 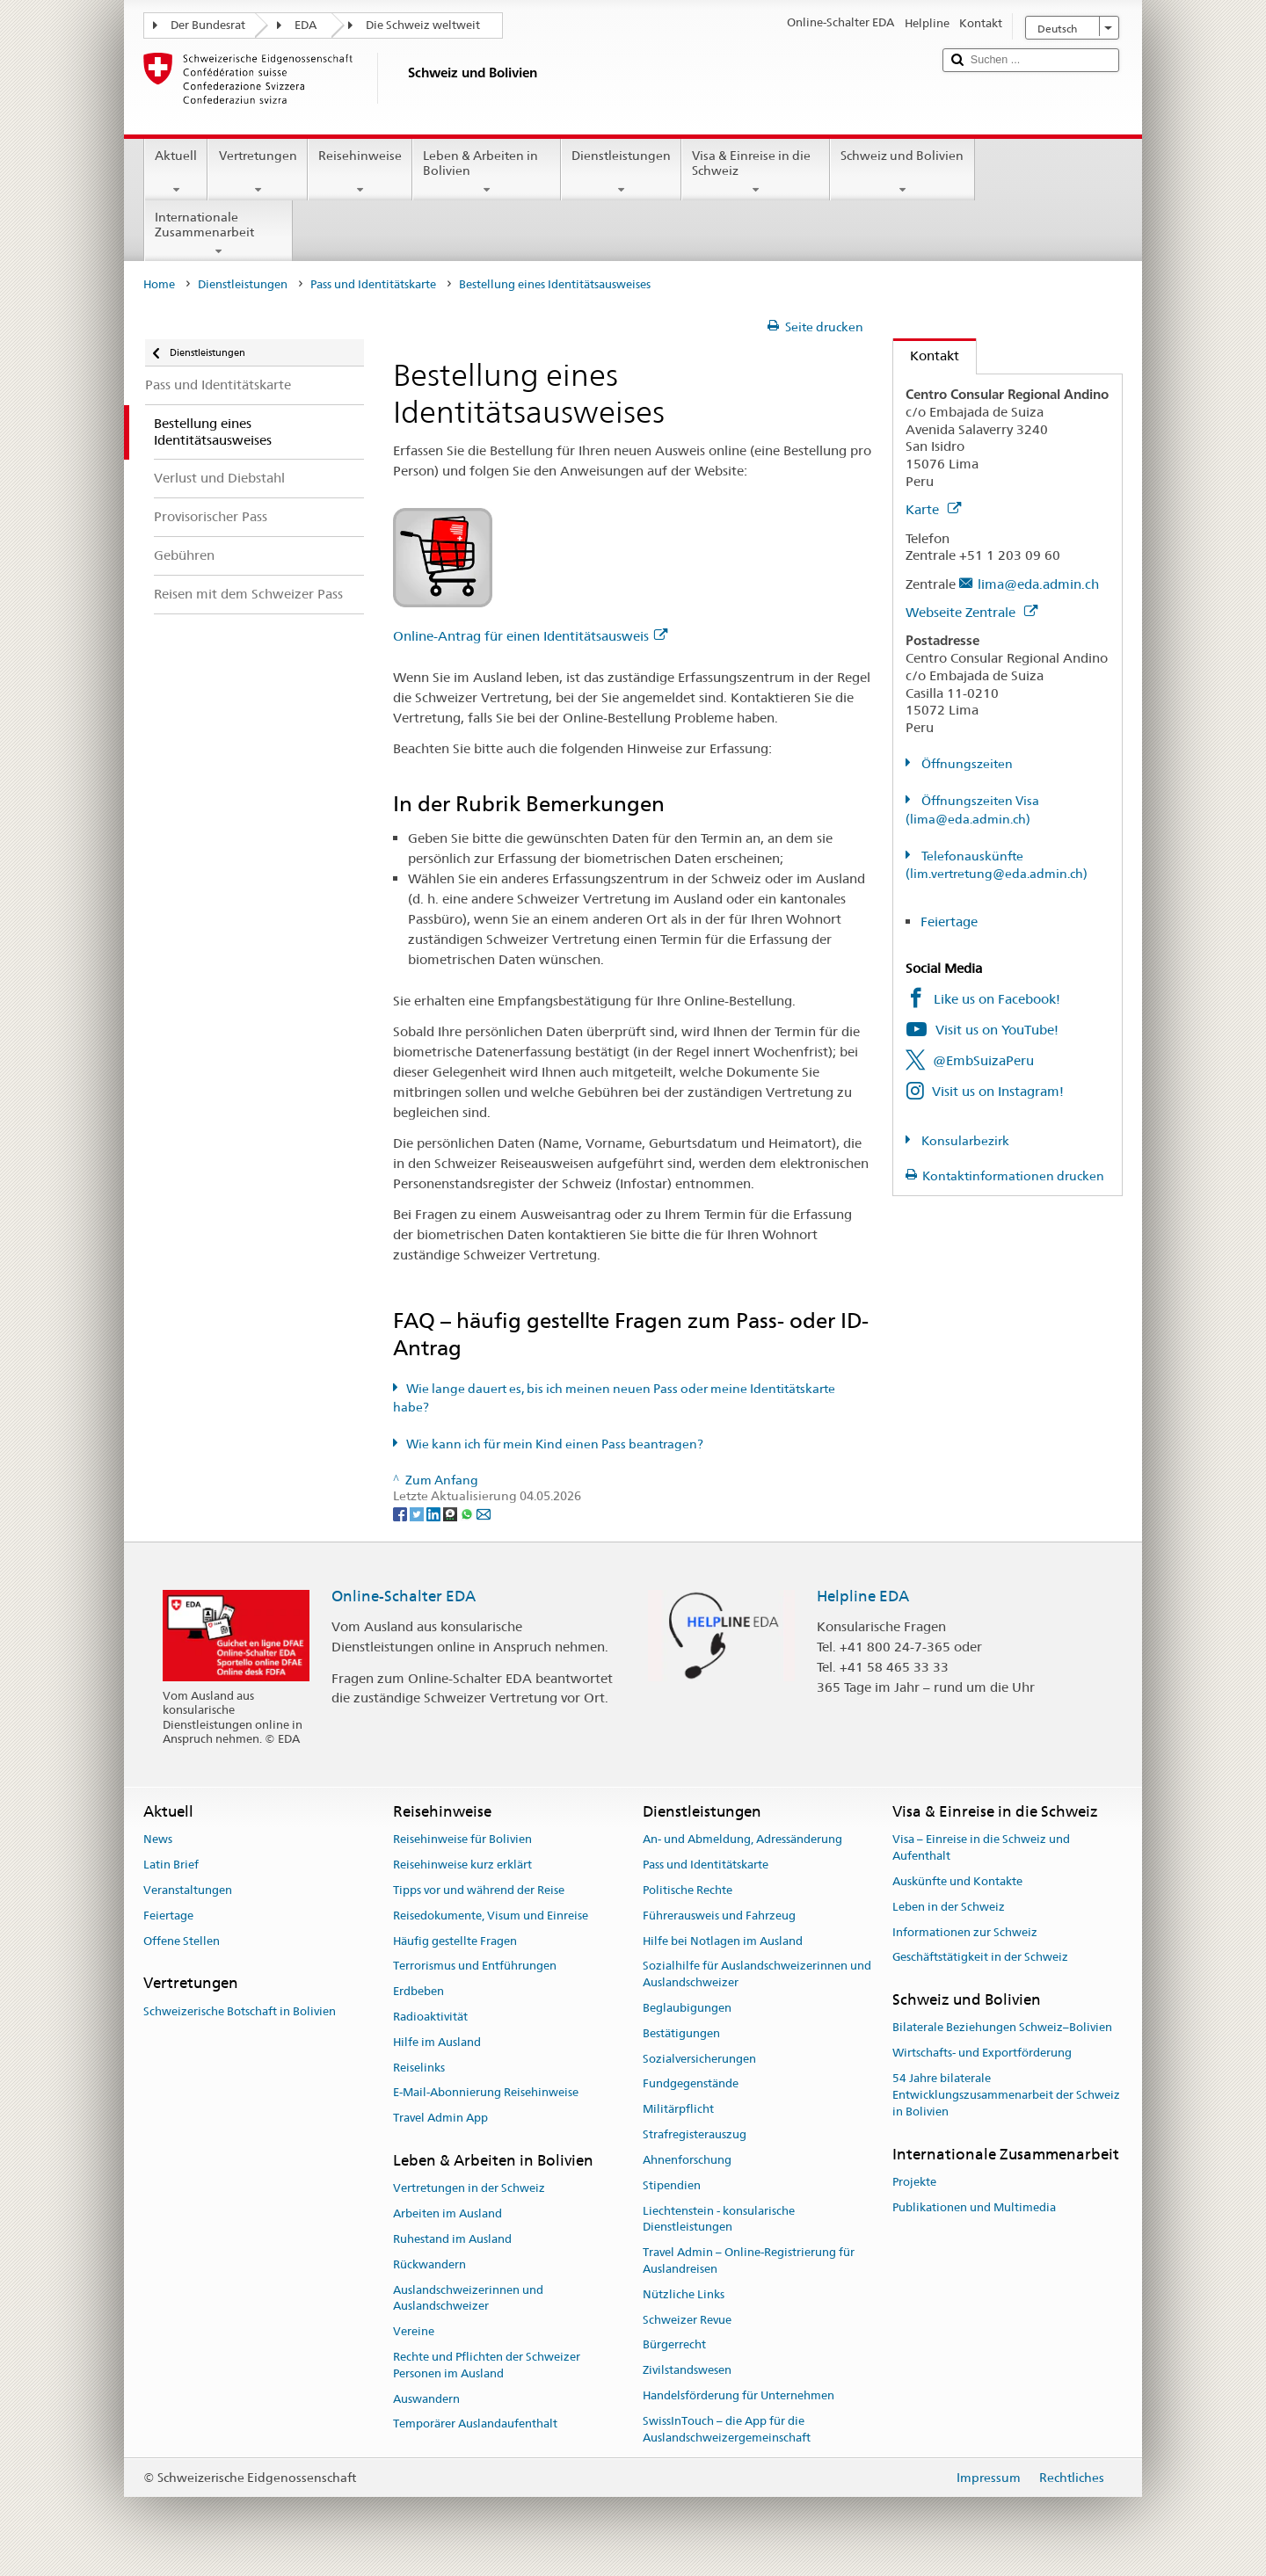 What do you see at coordinates (478, 1890) in the screenshot?
I see `Tipps vor und während der Reise` at bounding box center [478, 1890].